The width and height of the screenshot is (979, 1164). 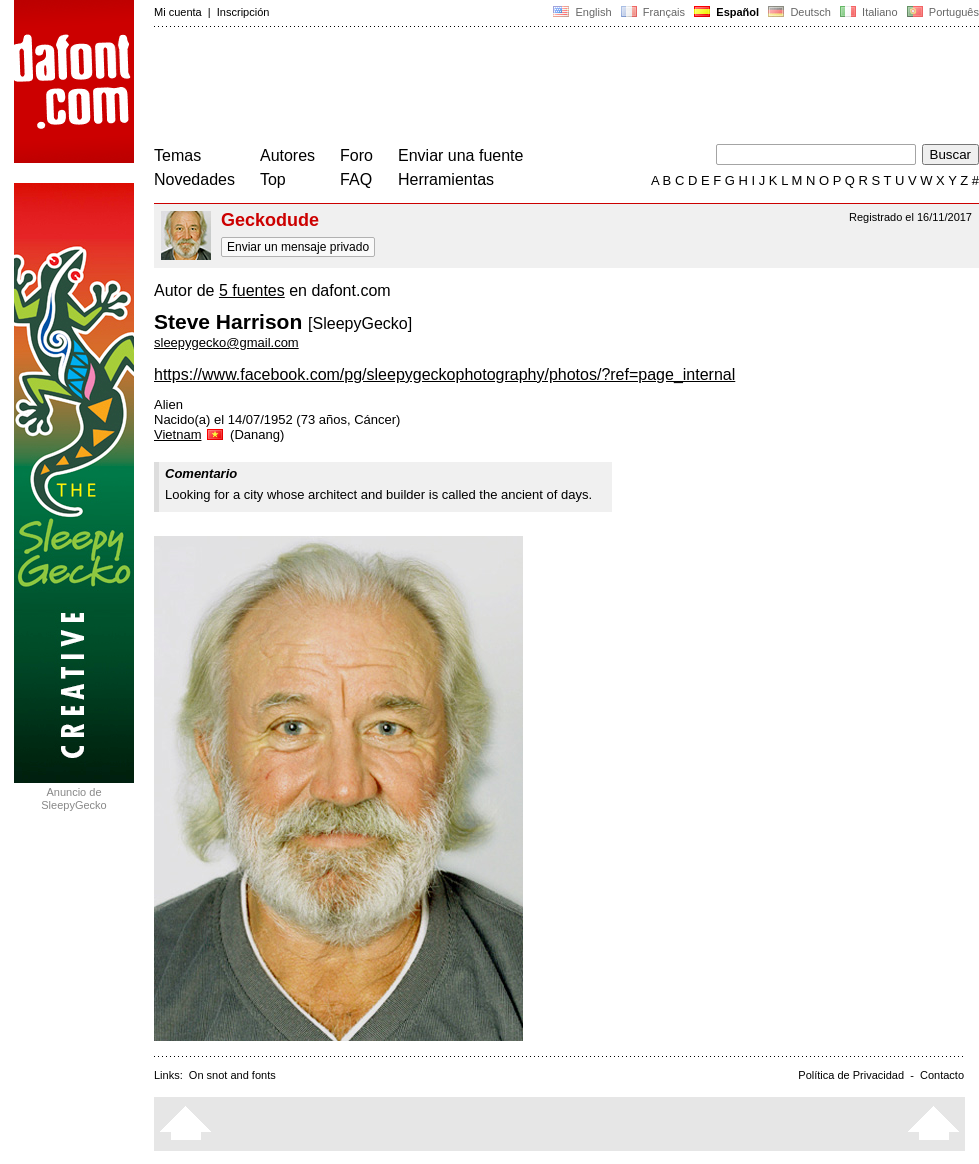 What do you see at coordinates (941, 12) in the screenshot?
I see `Português` at bounding box center [941, 12].